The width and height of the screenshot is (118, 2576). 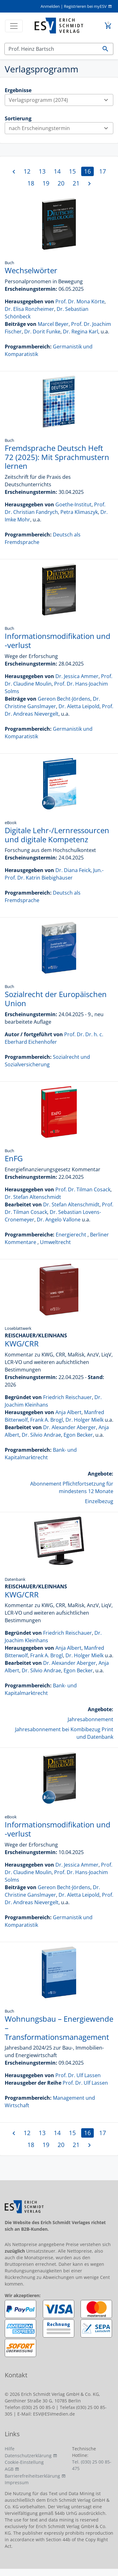 What do you see at coordinates (91, 2465) in the screenshot?
I see `Tel. (030) 25 00 85-475` at bounding box center [91, 2465].